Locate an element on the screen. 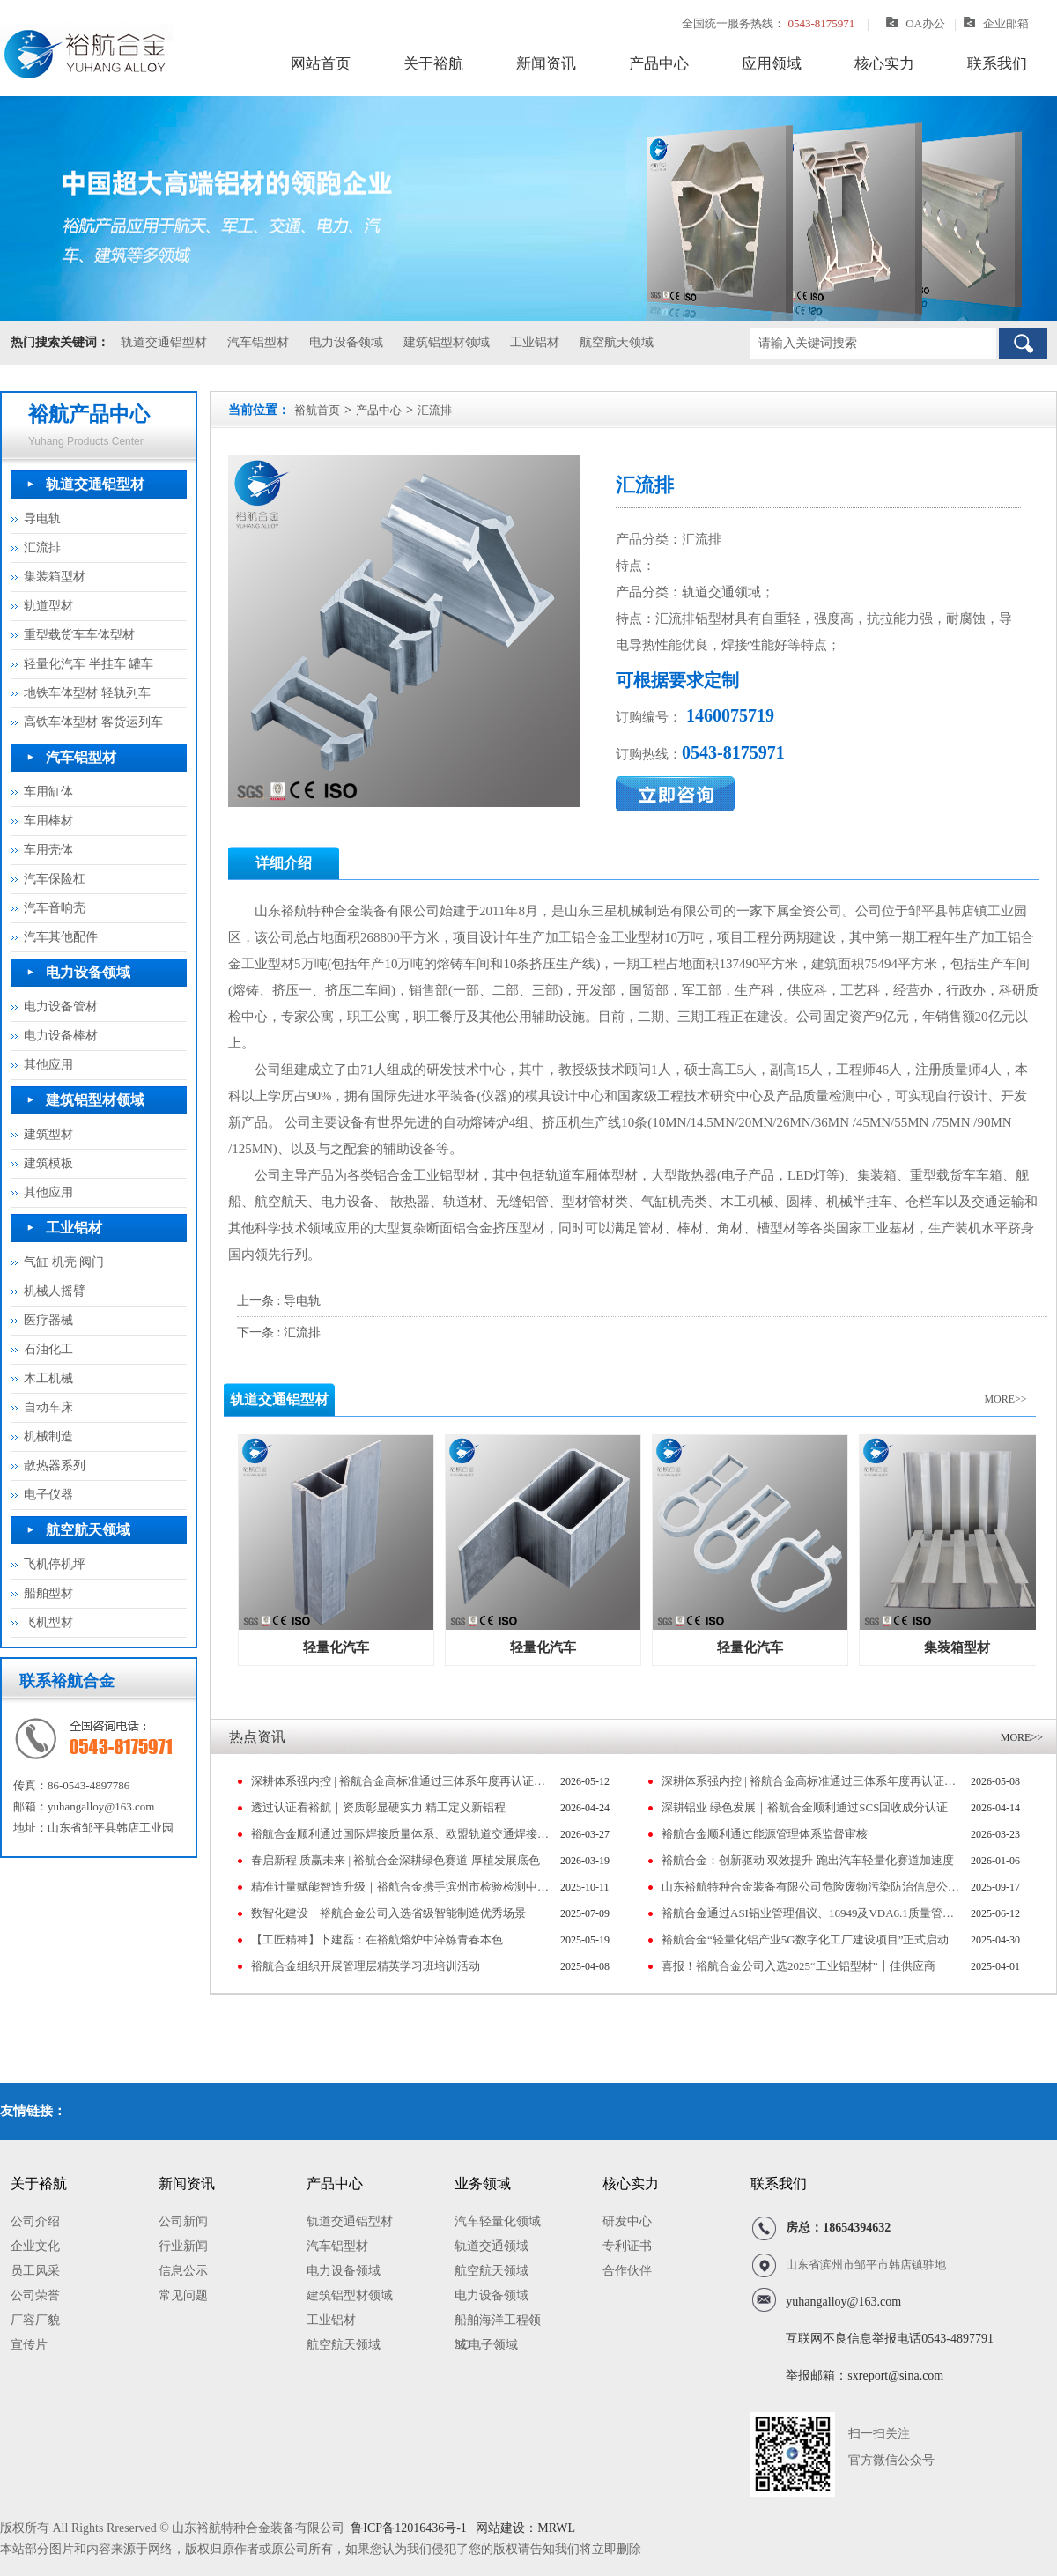 This screenshot has height=2576, width=1057. 电力设备管材 is located at coordinates (61, 1006).